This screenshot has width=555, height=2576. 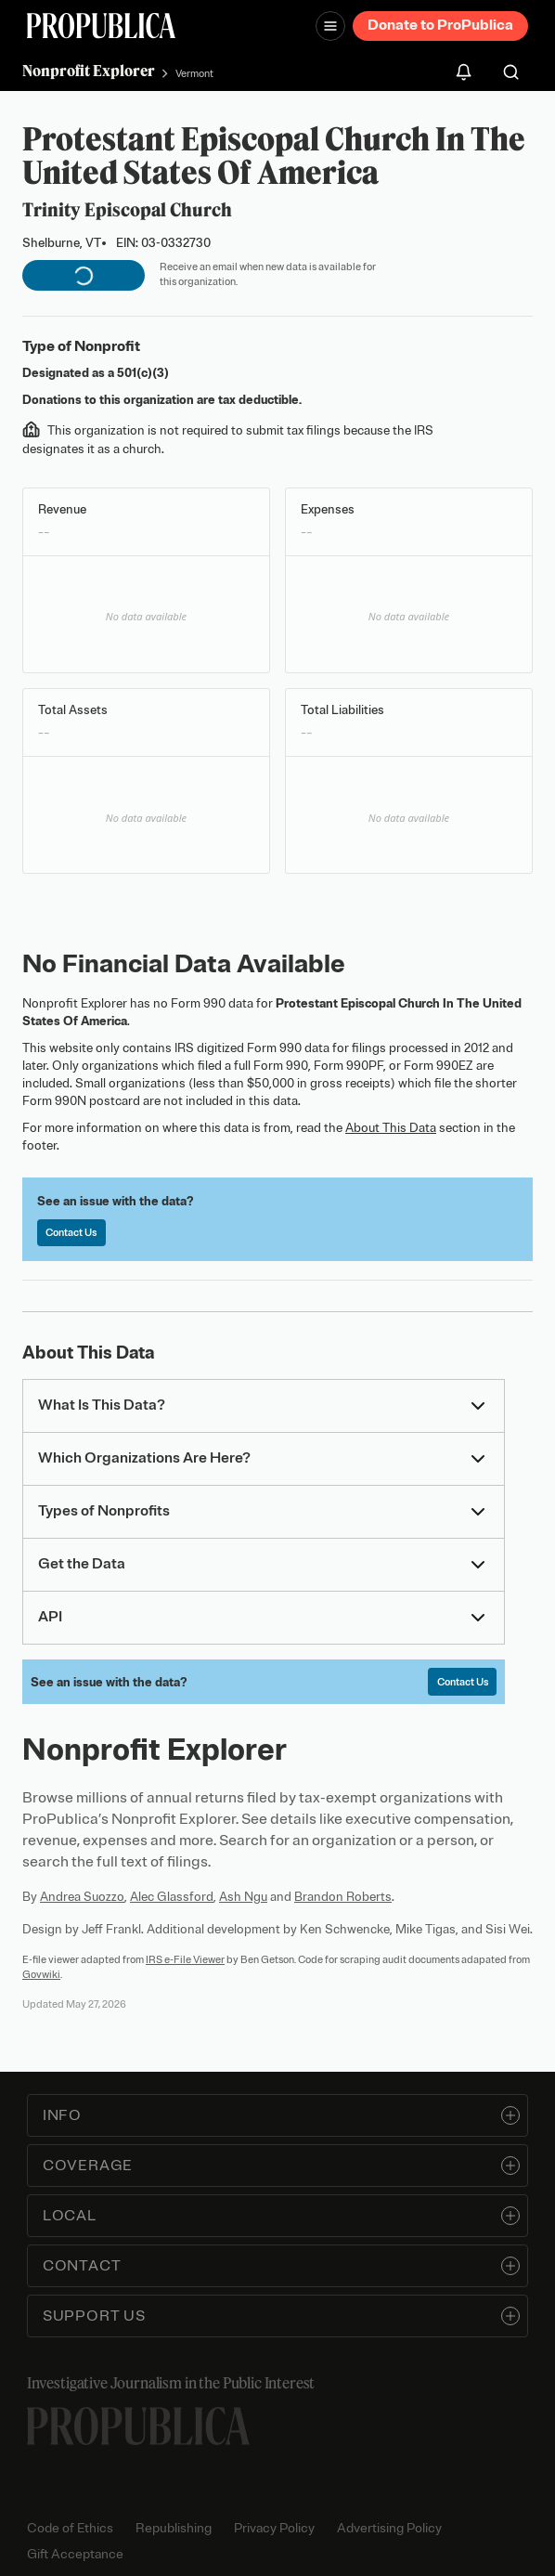 What do you see at coordinates (343, 1897) in the screenshot?
I see `Brandon Roberts` at bounding box center [343, 1897].